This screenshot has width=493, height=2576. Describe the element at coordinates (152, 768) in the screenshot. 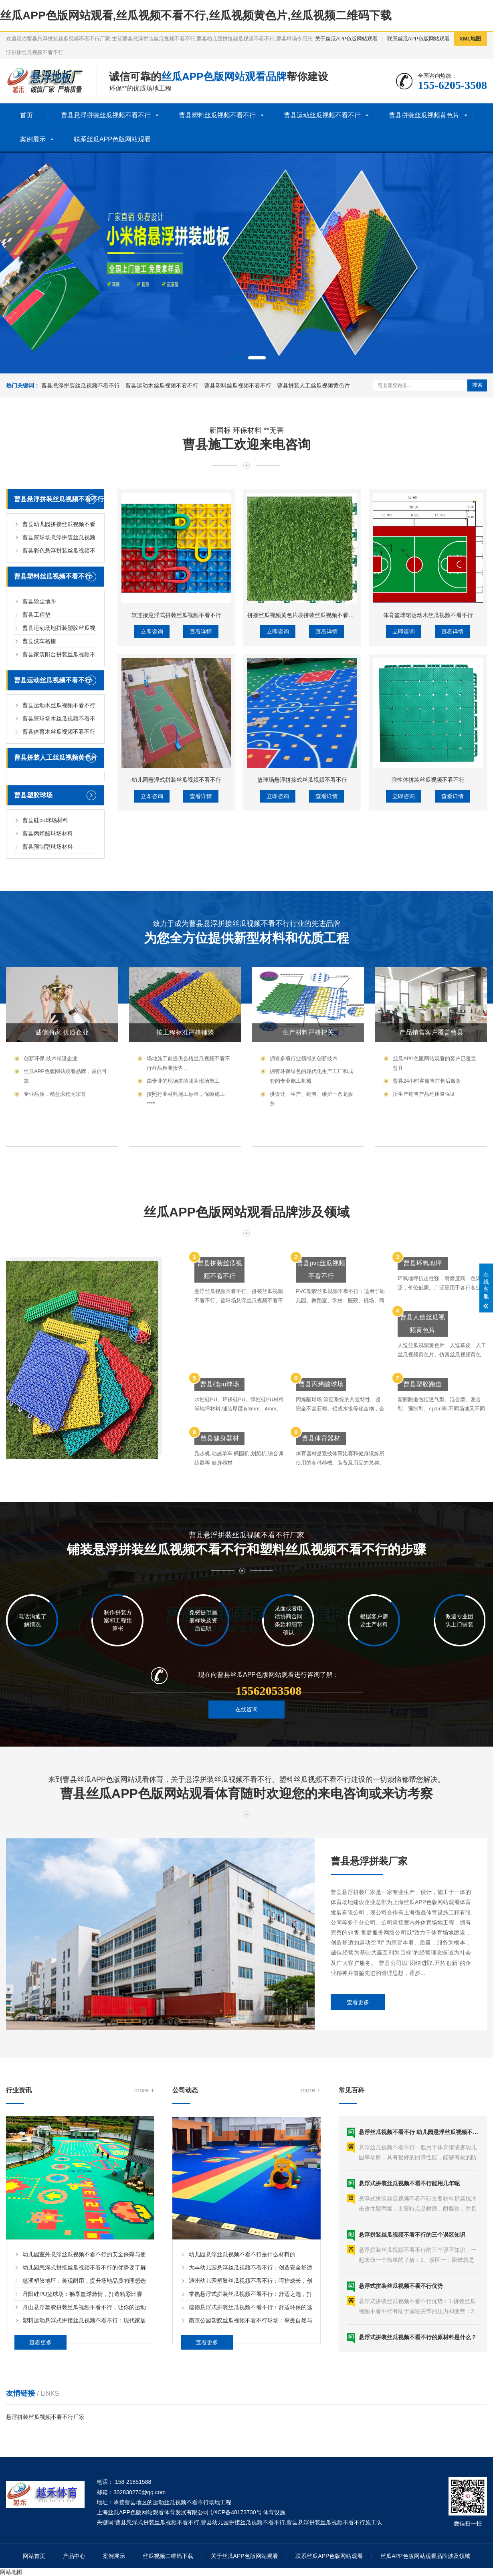

I see `立即咨询` at that location.